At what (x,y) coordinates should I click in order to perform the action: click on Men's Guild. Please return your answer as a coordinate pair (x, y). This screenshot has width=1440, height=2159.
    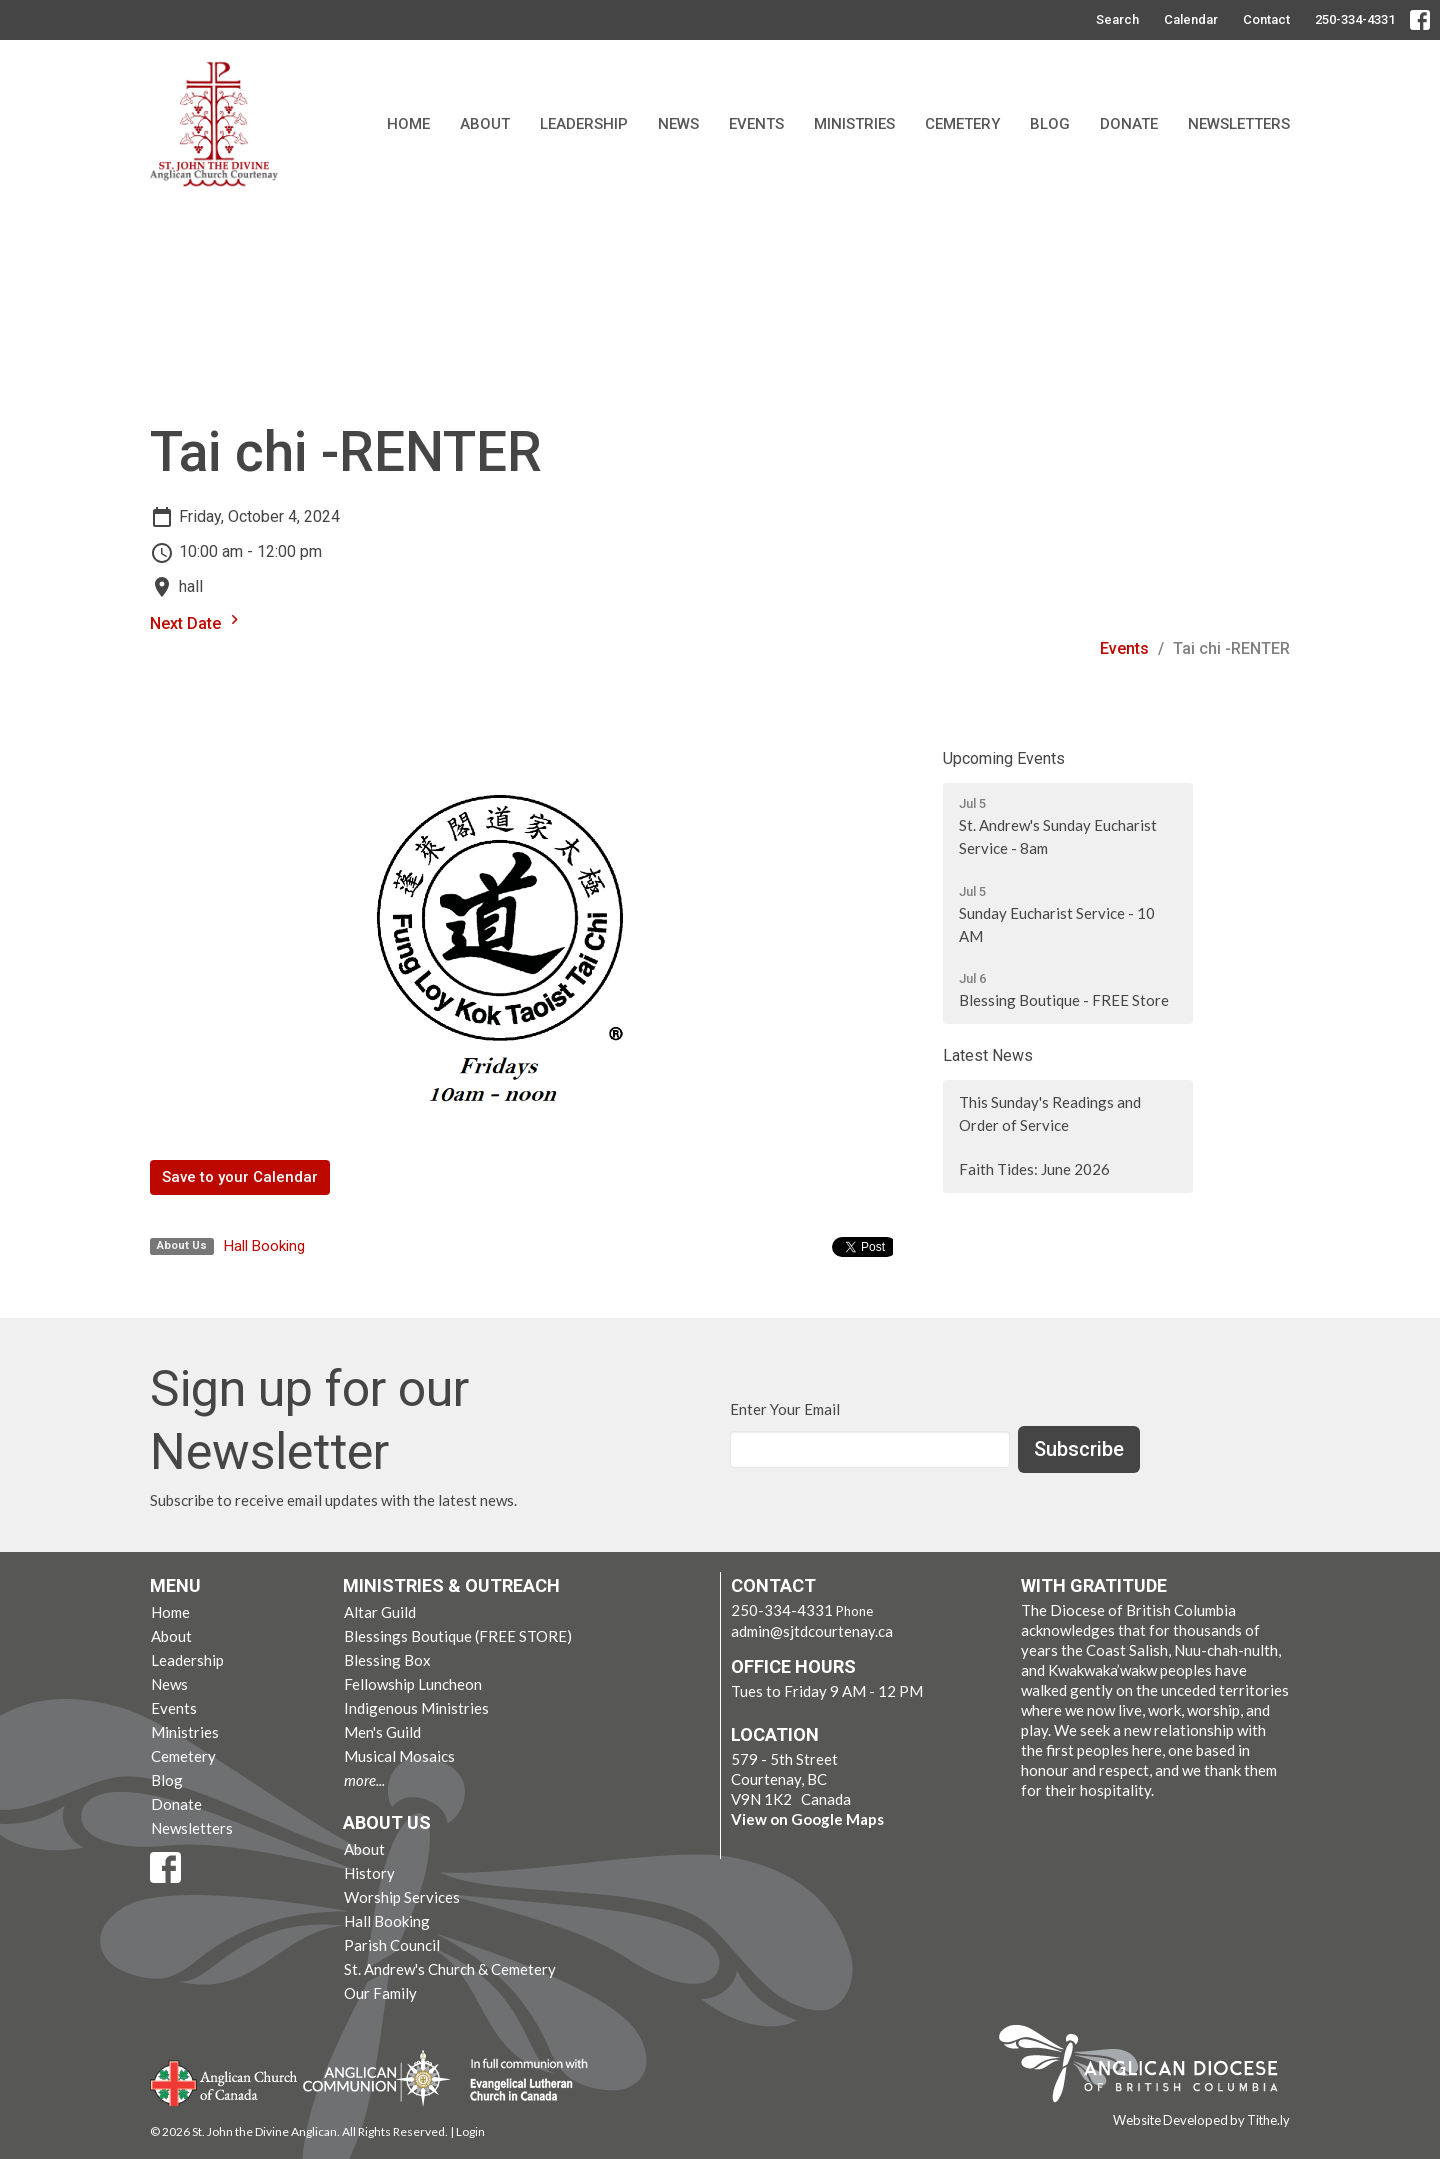
    Looking at the image, I should click on (382, 1732).